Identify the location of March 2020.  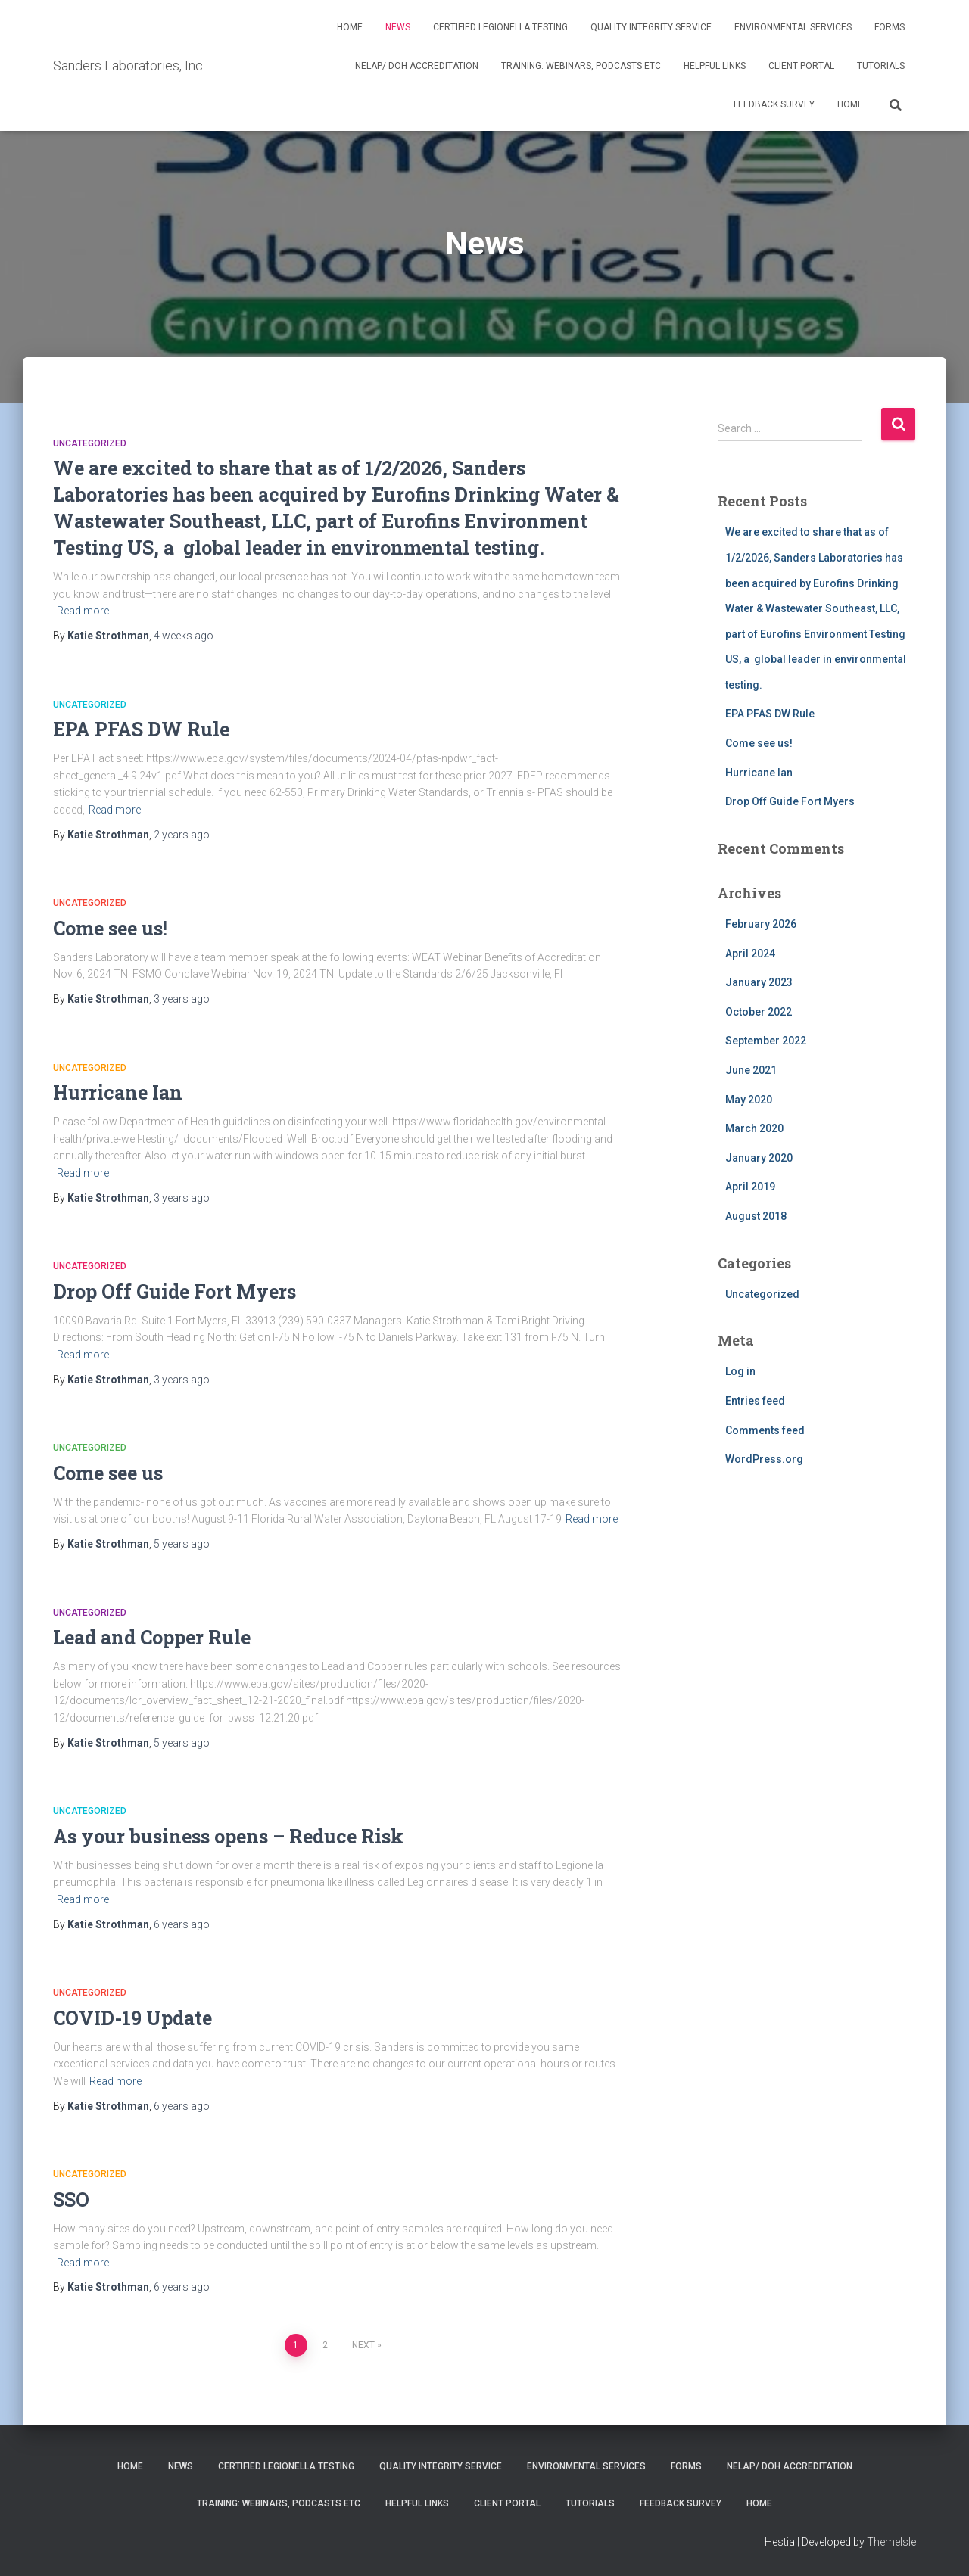
(754, 1128).